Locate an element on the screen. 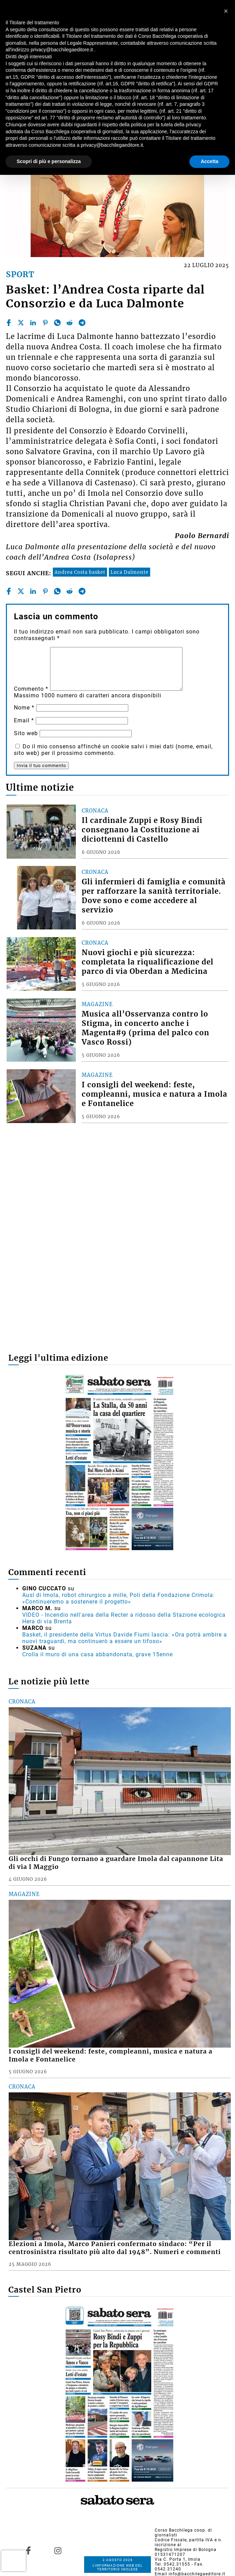 The height and width of the screenshot is (2576, 235). Luca Dalmonte is located at coordinates (129, 572).